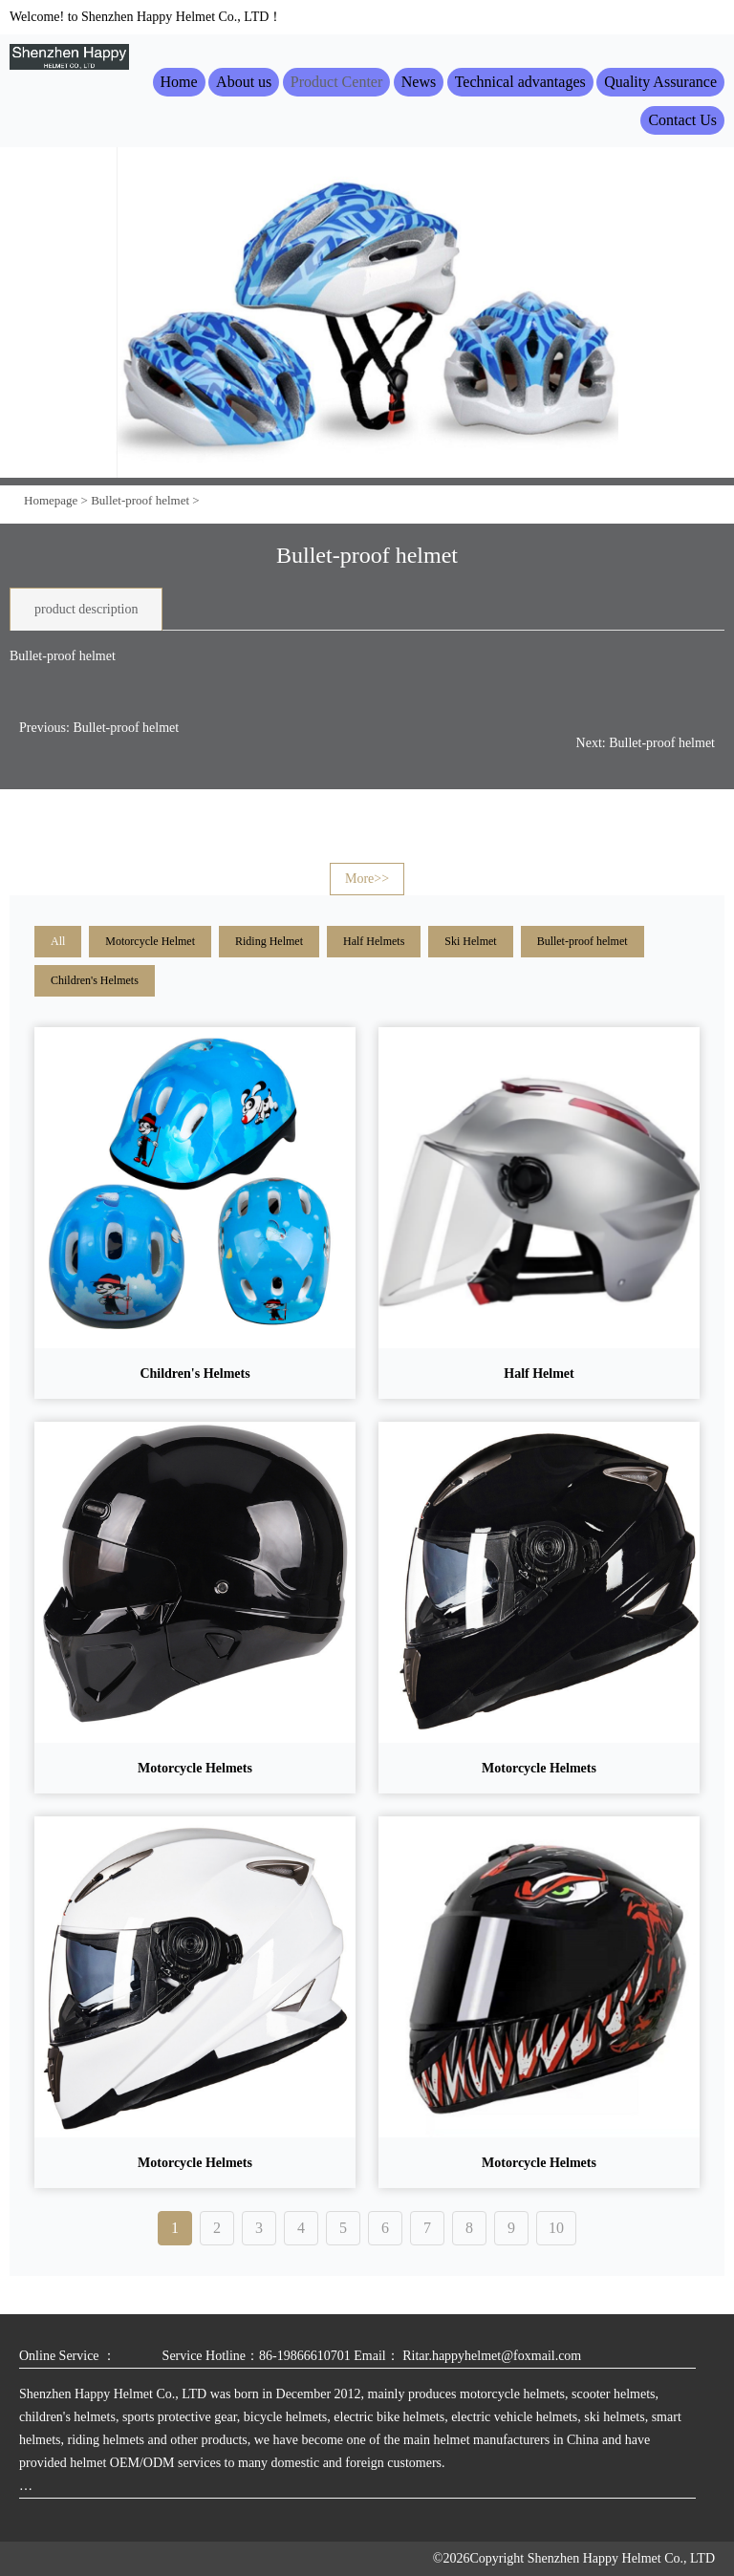 Image resolution: width=734 pixels, height=2576 pixels. Describe the element at coordinates (150, 941) in the screenshot. I see `Motorcycle Helmet` at that location.